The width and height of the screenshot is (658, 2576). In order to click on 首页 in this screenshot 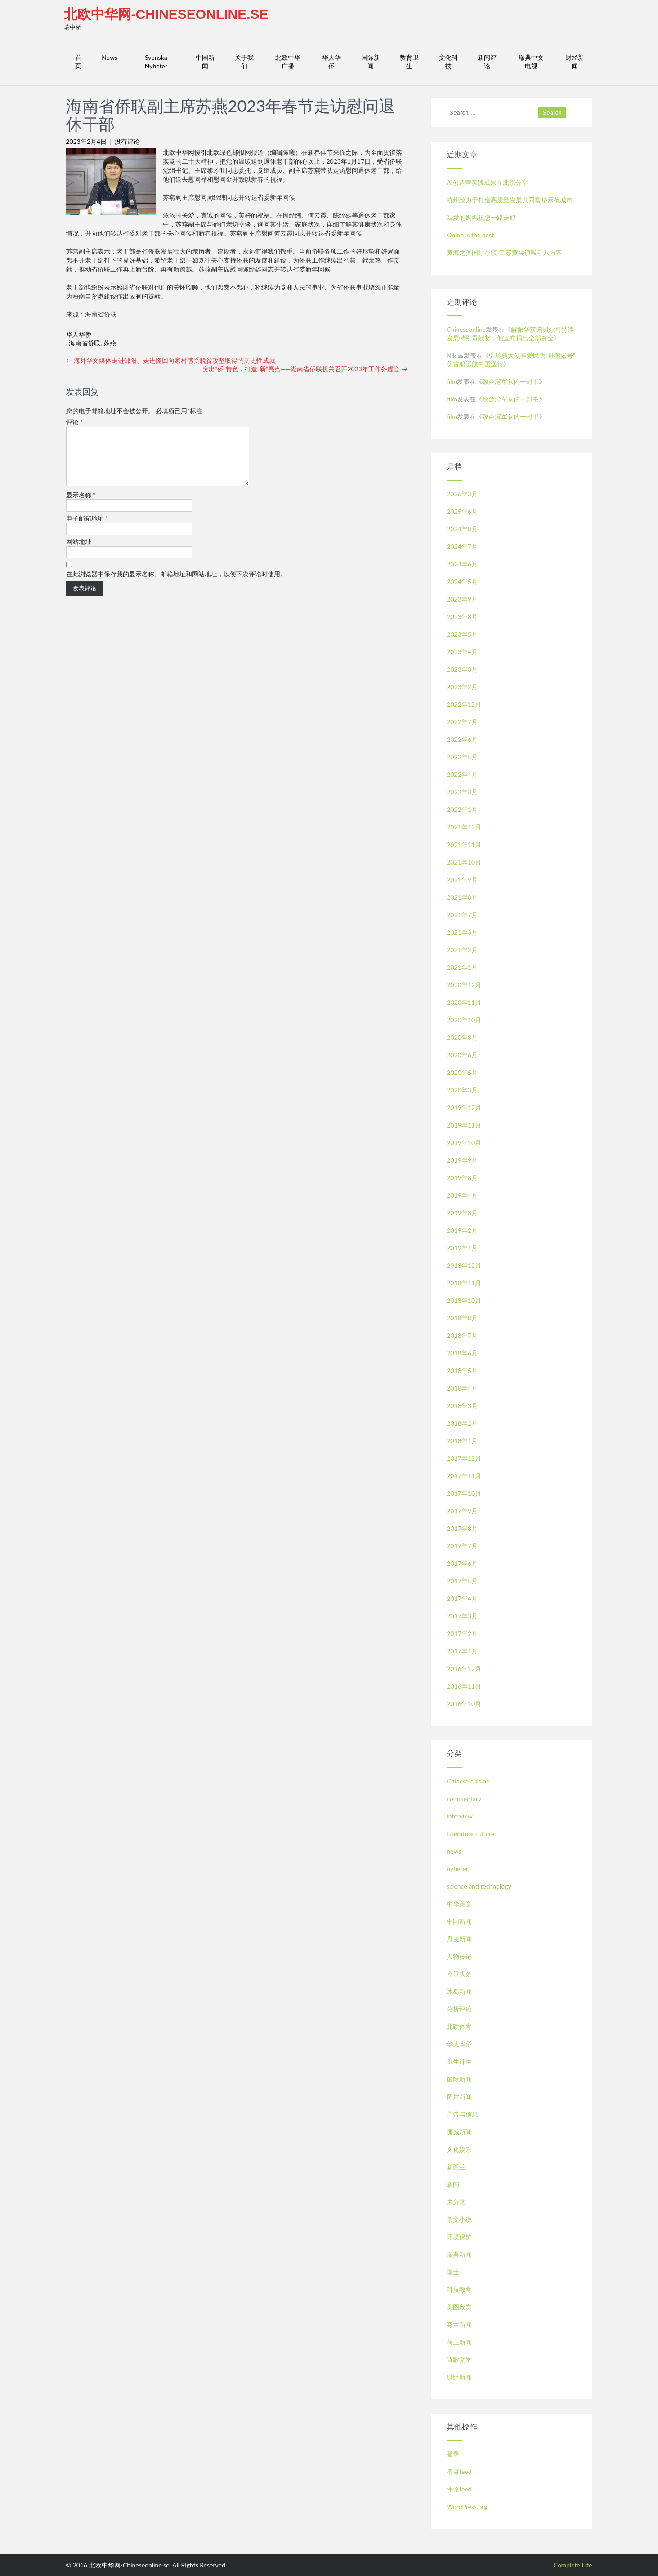, I will do `click(78, 61)`.